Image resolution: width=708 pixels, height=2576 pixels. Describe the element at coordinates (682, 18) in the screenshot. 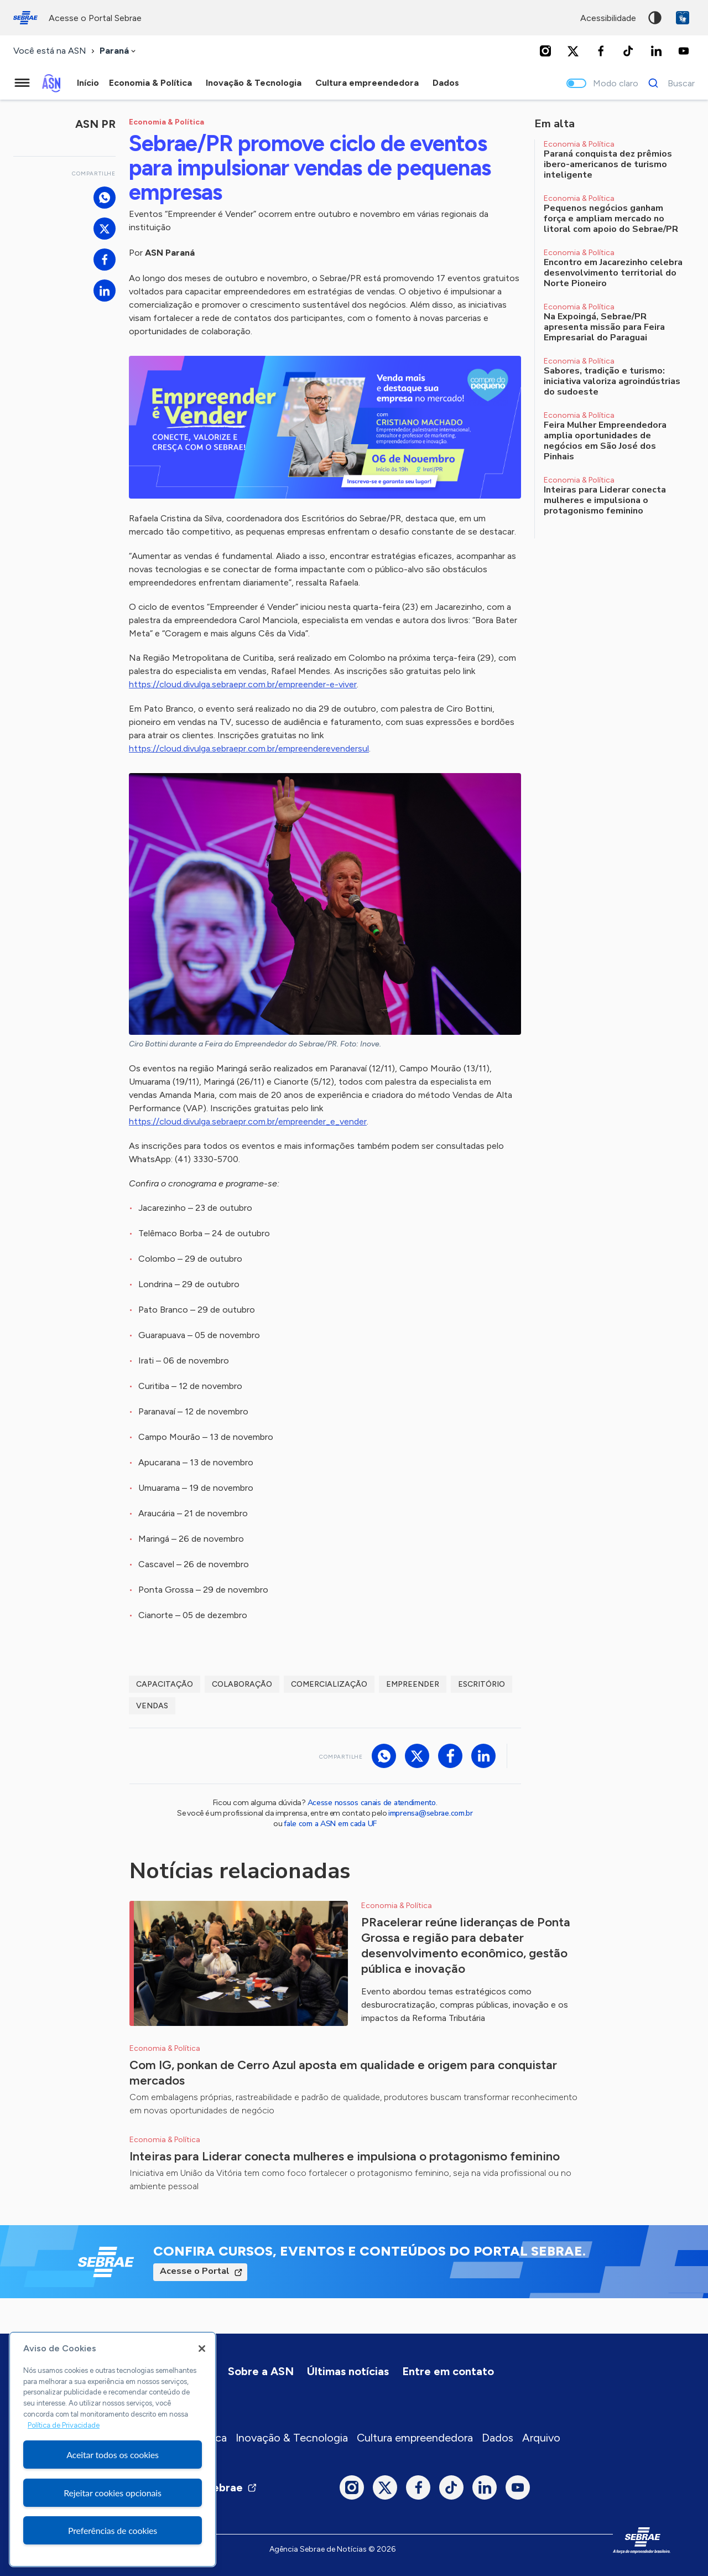

I see `VLibras` at that location.